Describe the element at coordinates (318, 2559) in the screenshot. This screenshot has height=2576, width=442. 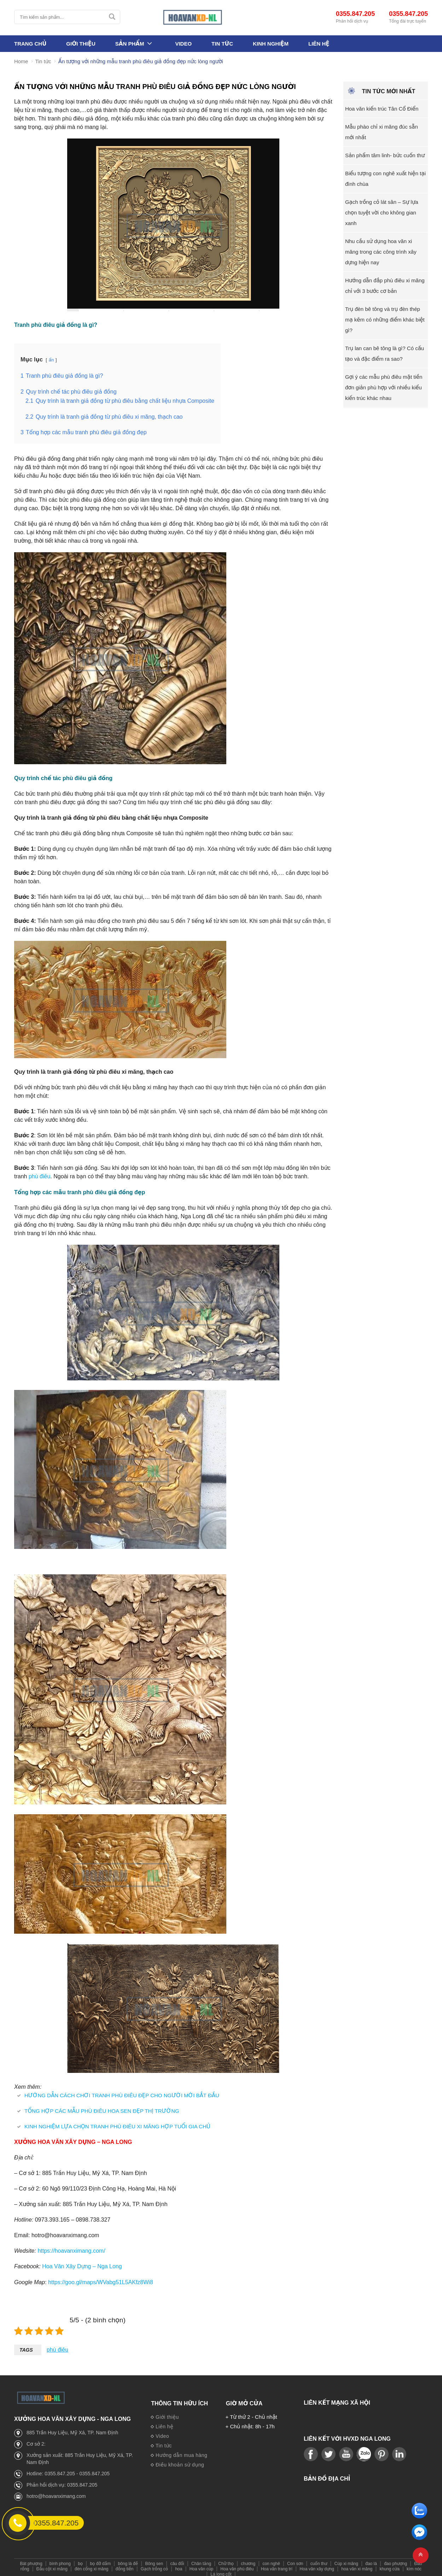
I see `cuốn thư` at that location.